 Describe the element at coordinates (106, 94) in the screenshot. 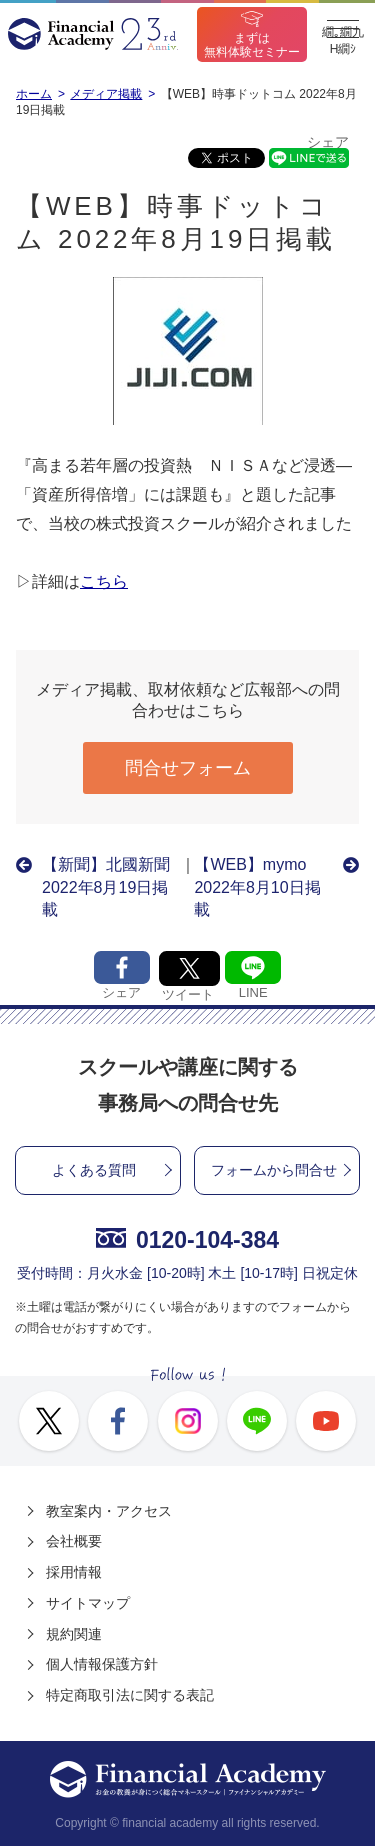

I see `メディア掲載` at that location.